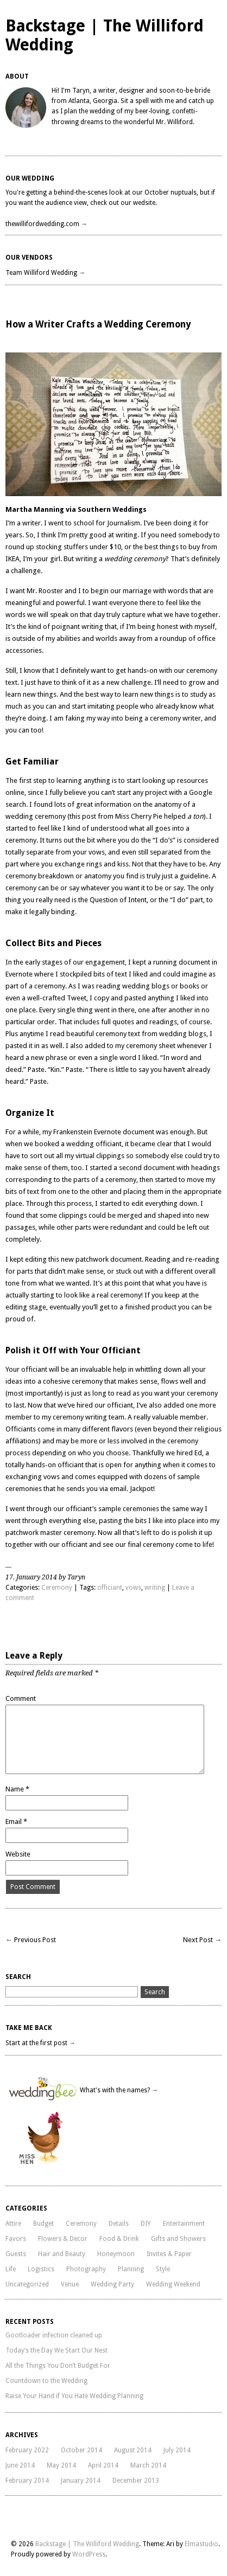  What do you see at coordinates (109, 1587) in the screenshot?
I see `officiant` at bounding box center [109, 1587].